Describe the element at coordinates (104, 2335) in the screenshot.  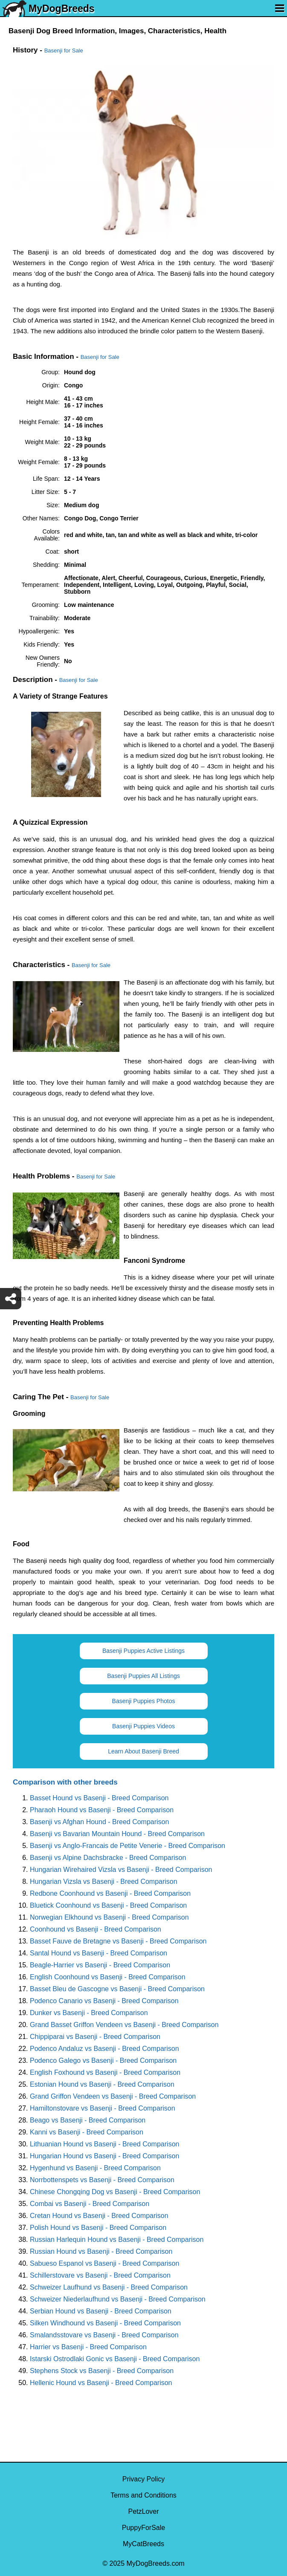
I see `Smalandsstovare vs Basenji - Breed Comparison` at that location.